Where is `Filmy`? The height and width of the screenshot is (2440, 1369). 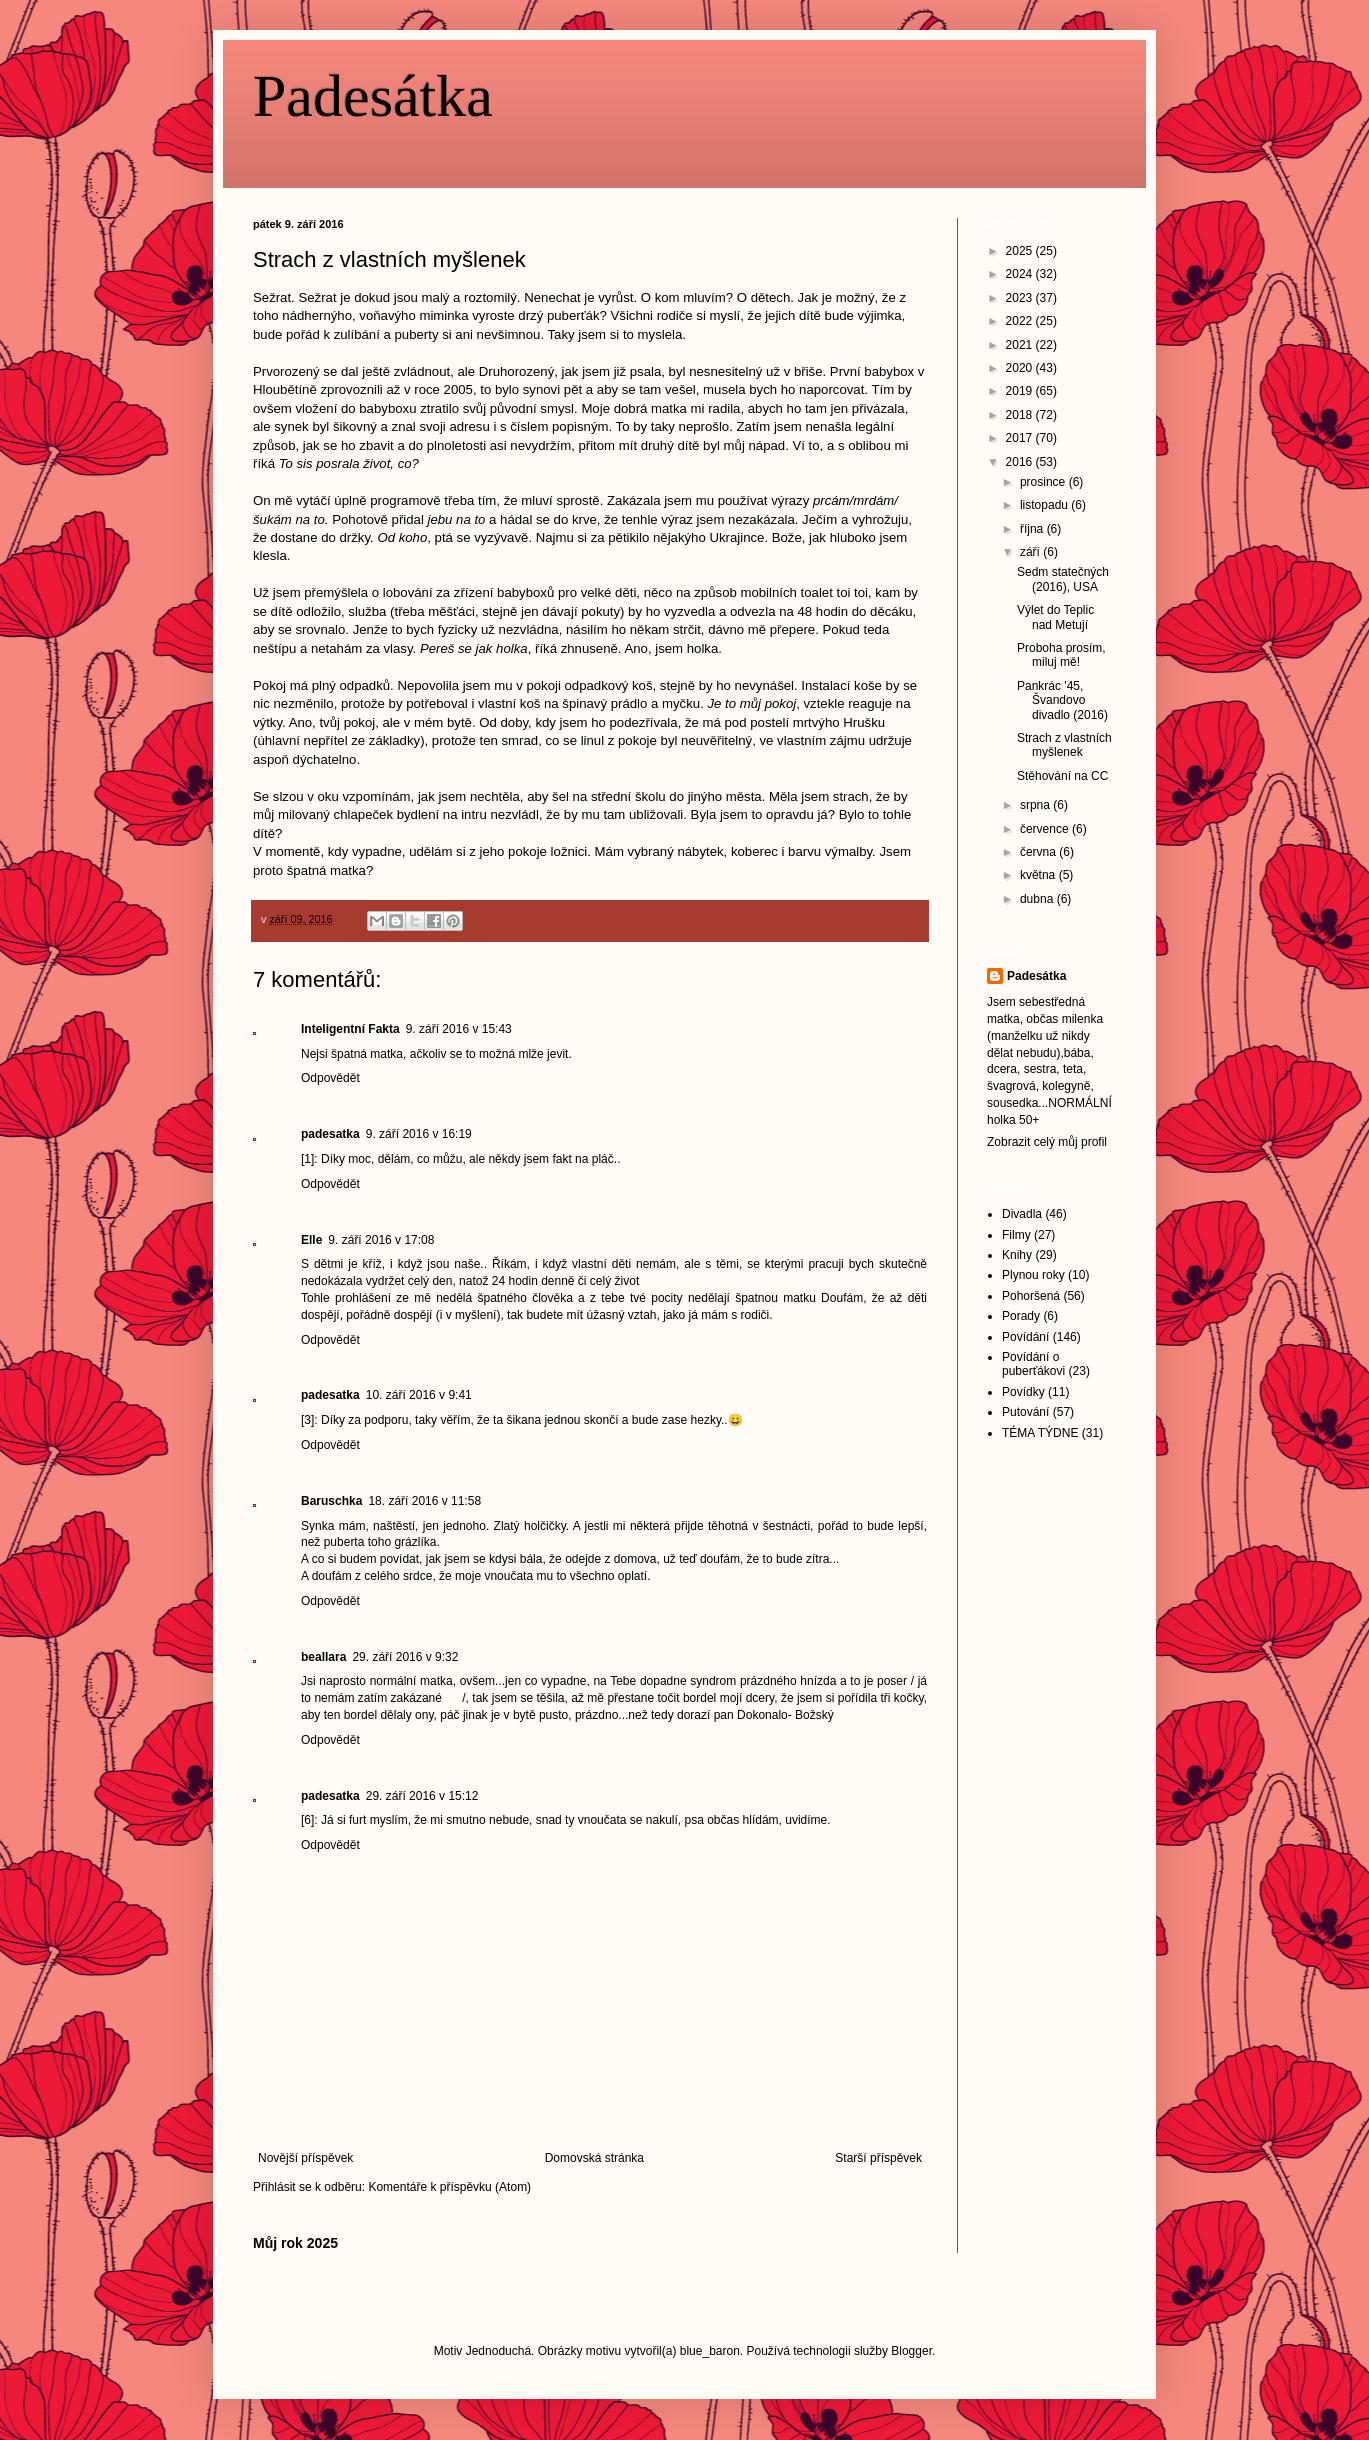
Filmy is located at coordinates (1016, 1235).